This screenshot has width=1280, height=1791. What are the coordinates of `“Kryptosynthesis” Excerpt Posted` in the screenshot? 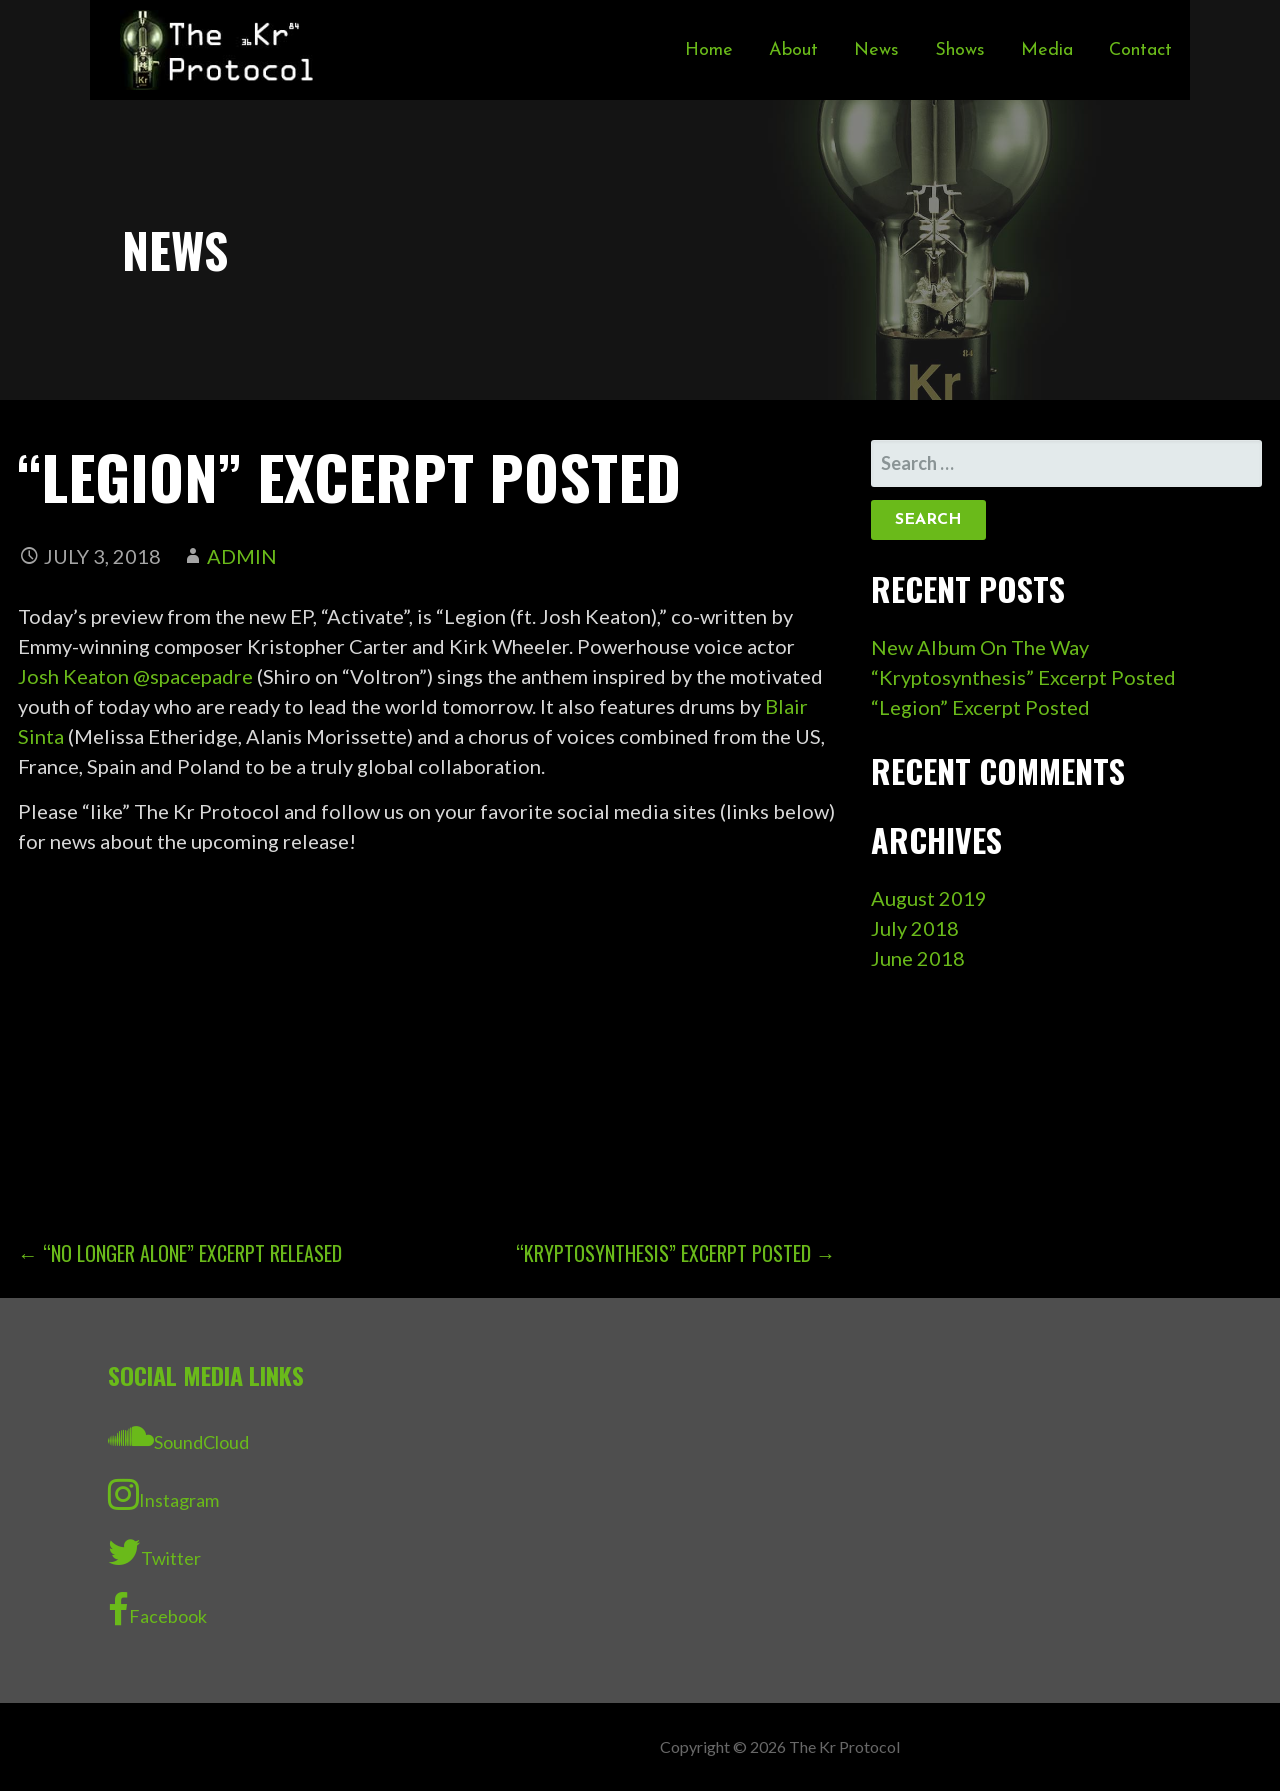 It's located at (1023, 677).